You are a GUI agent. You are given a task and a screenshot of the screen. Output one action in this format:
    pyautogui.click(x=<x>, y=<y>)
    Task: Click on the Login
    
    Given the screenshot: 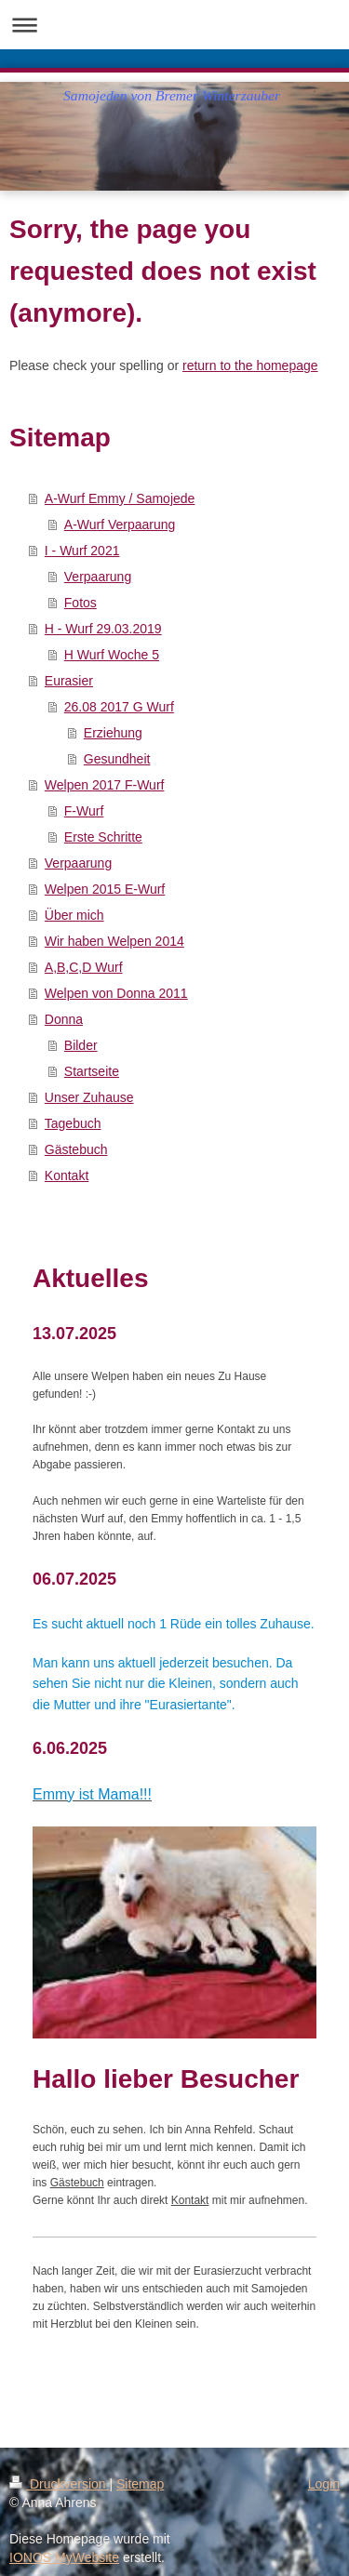 What is the action you would take?
    pyautogui.click(x=324, y=2483)
    